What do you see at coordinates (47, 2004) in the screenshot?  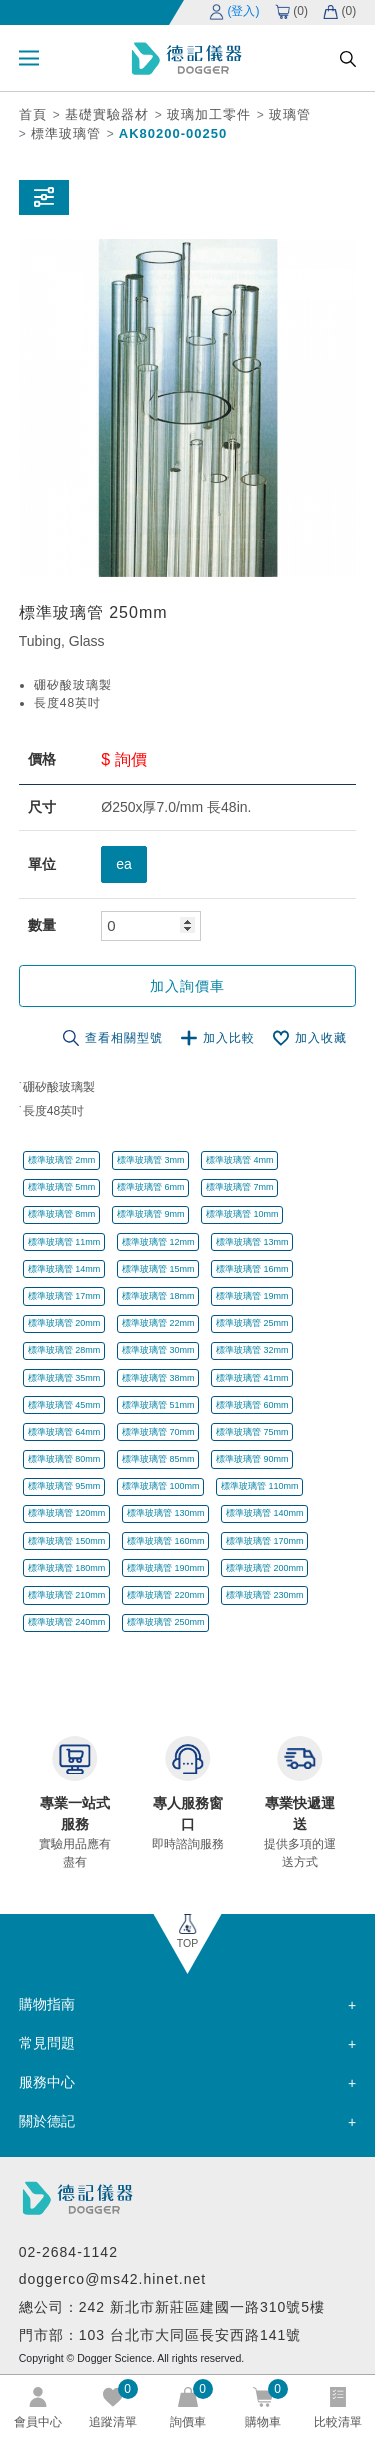 I see `購物指南` at bounding box center [47, 2004].